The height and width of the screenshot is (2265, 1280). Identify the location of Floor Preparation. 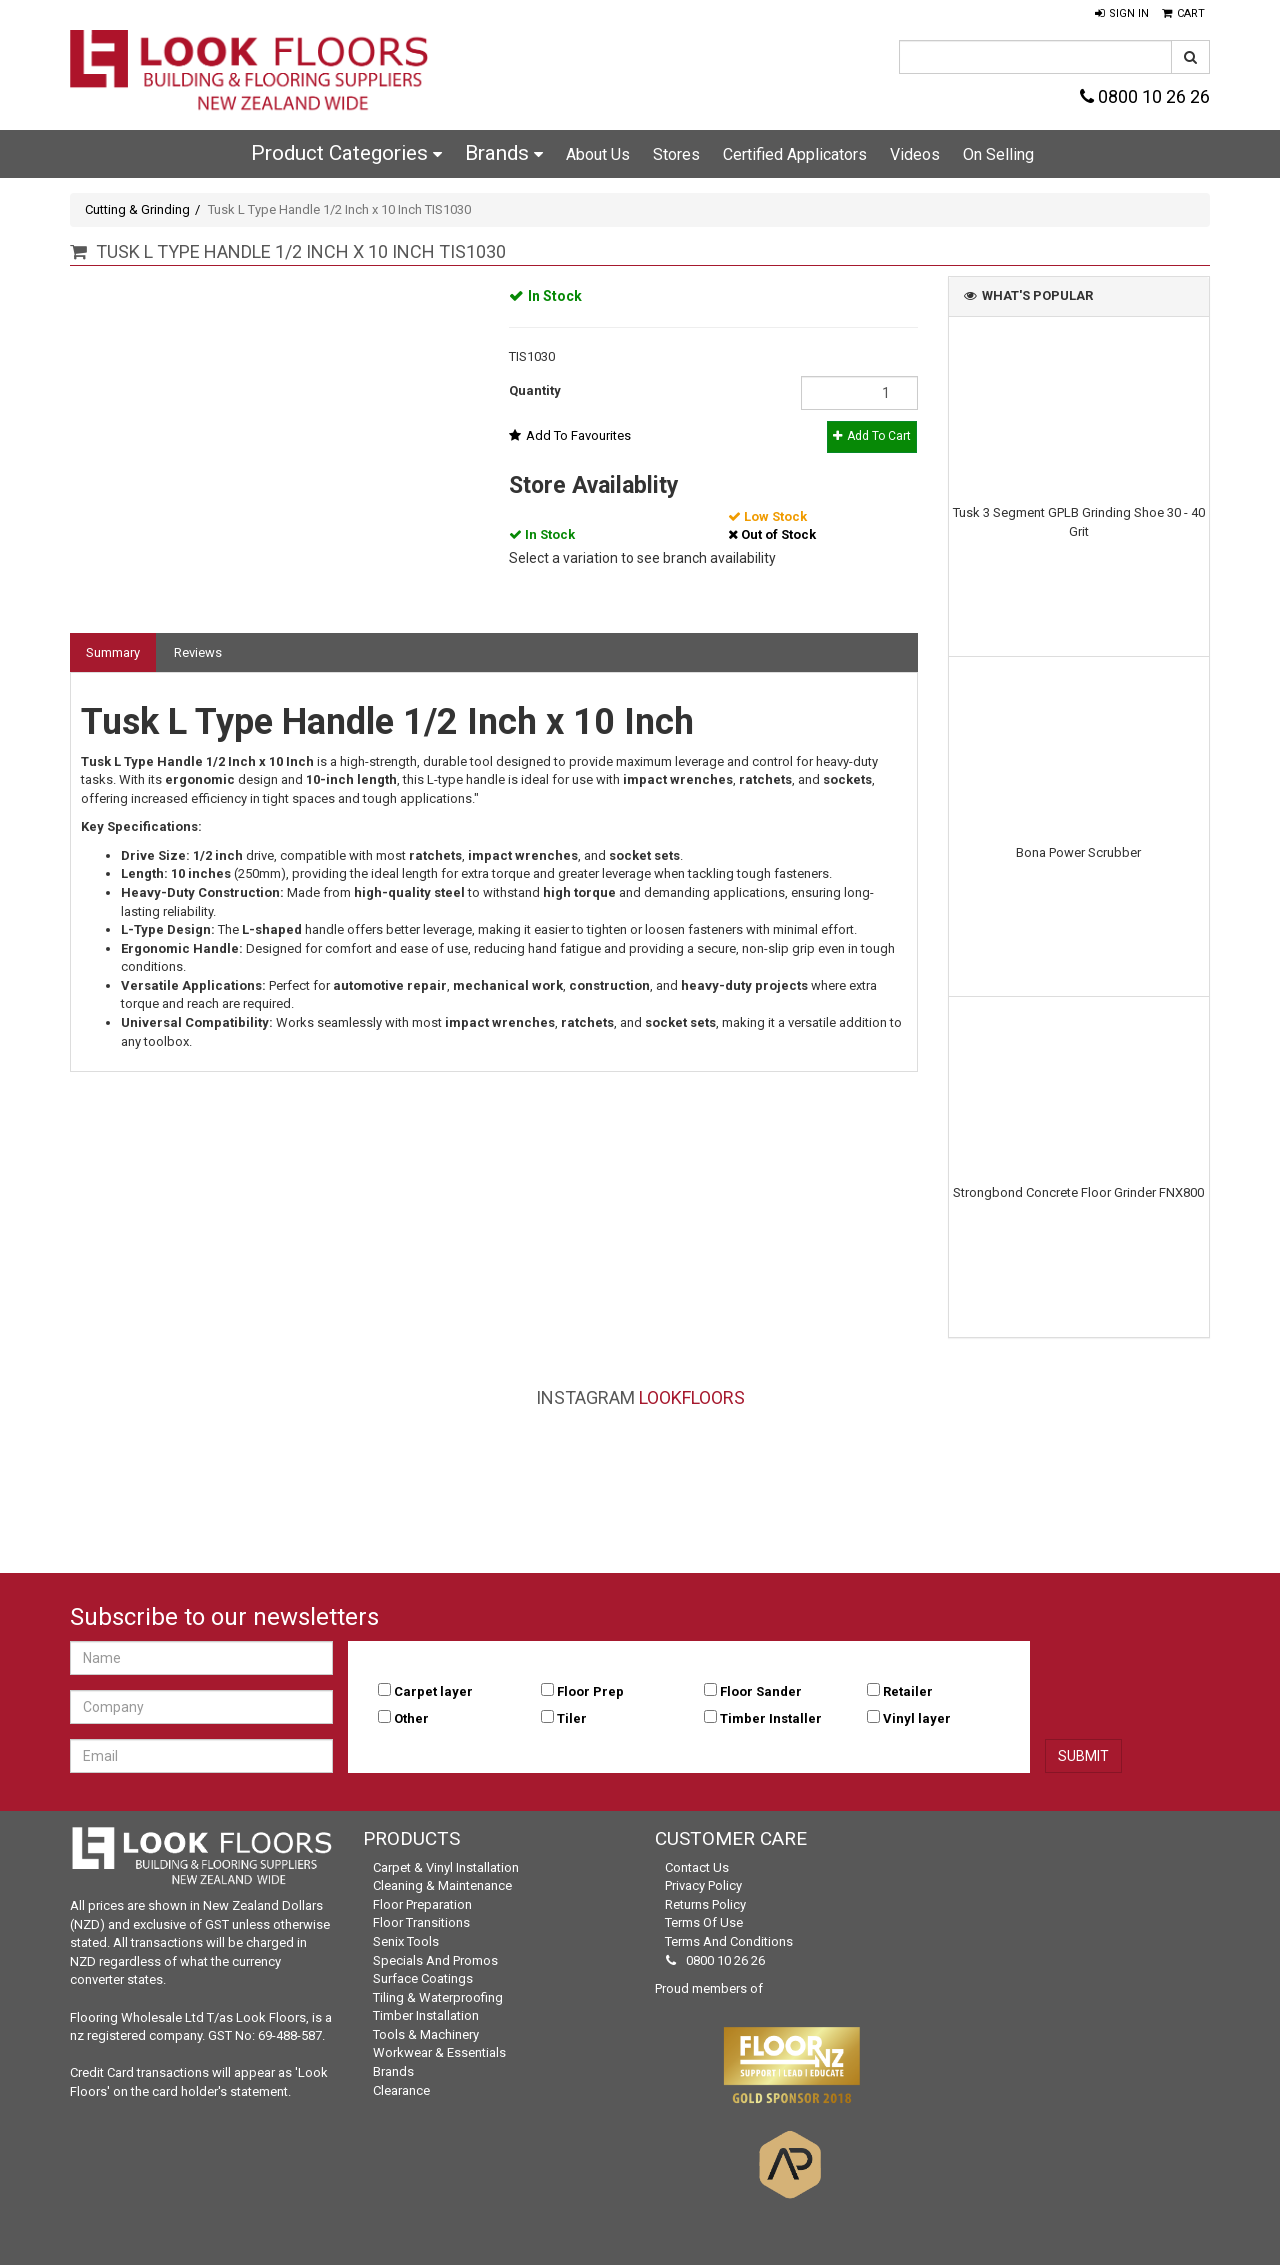
(422, 1904).